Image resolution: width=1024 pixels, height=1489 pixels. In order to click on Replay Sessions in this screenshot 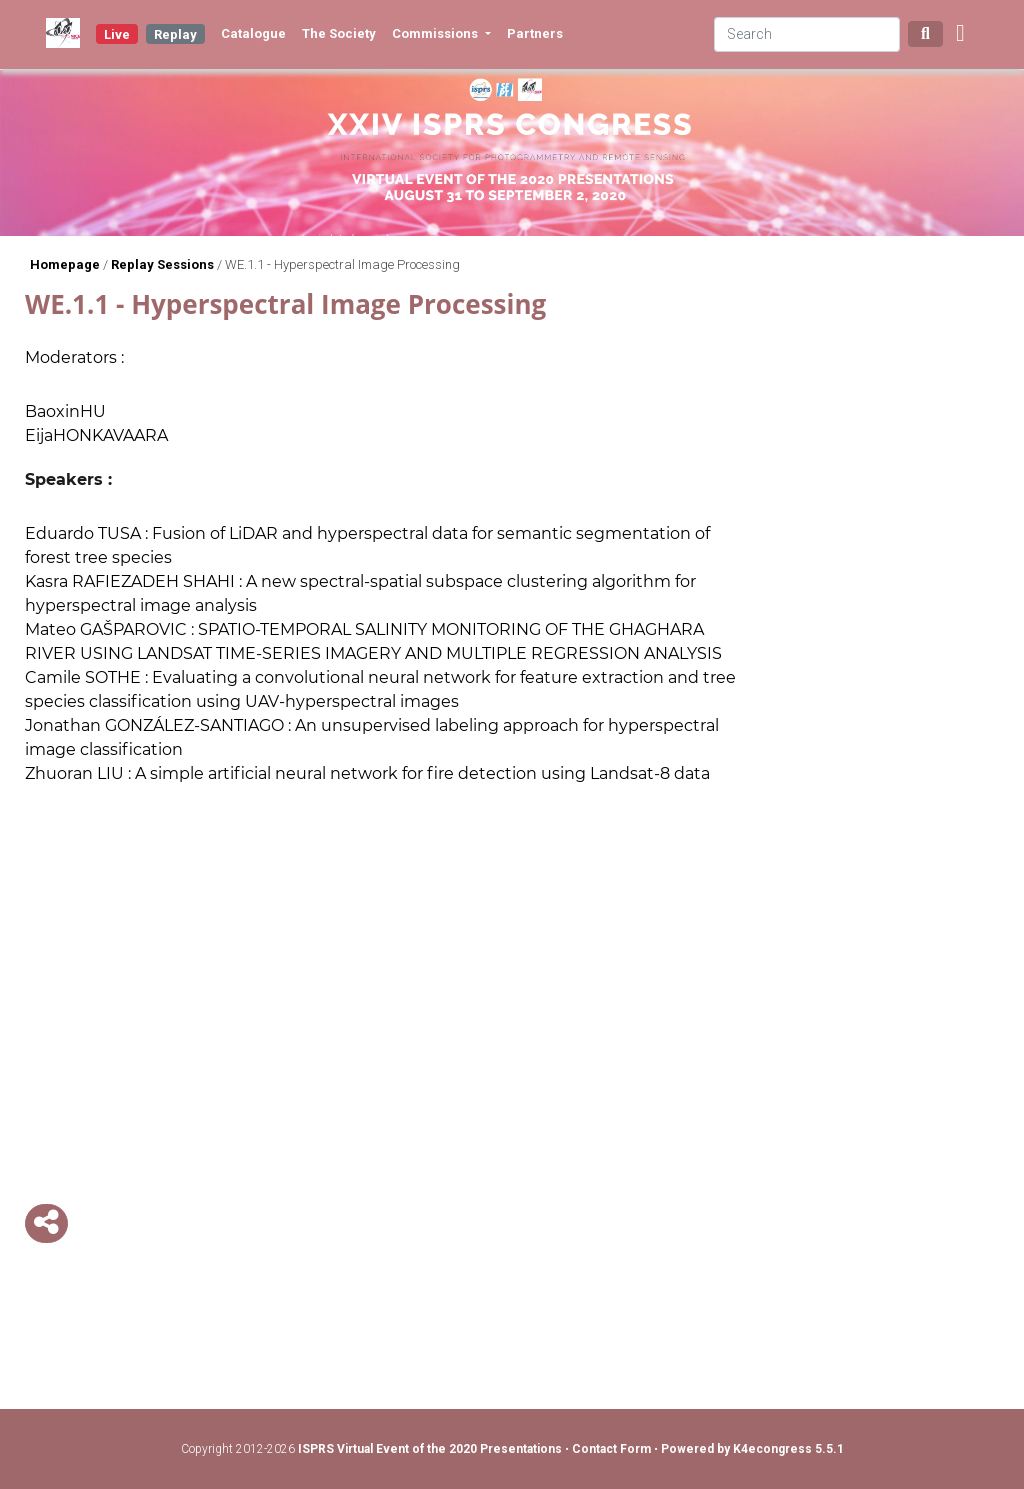, I will do `click(162, 264)`.